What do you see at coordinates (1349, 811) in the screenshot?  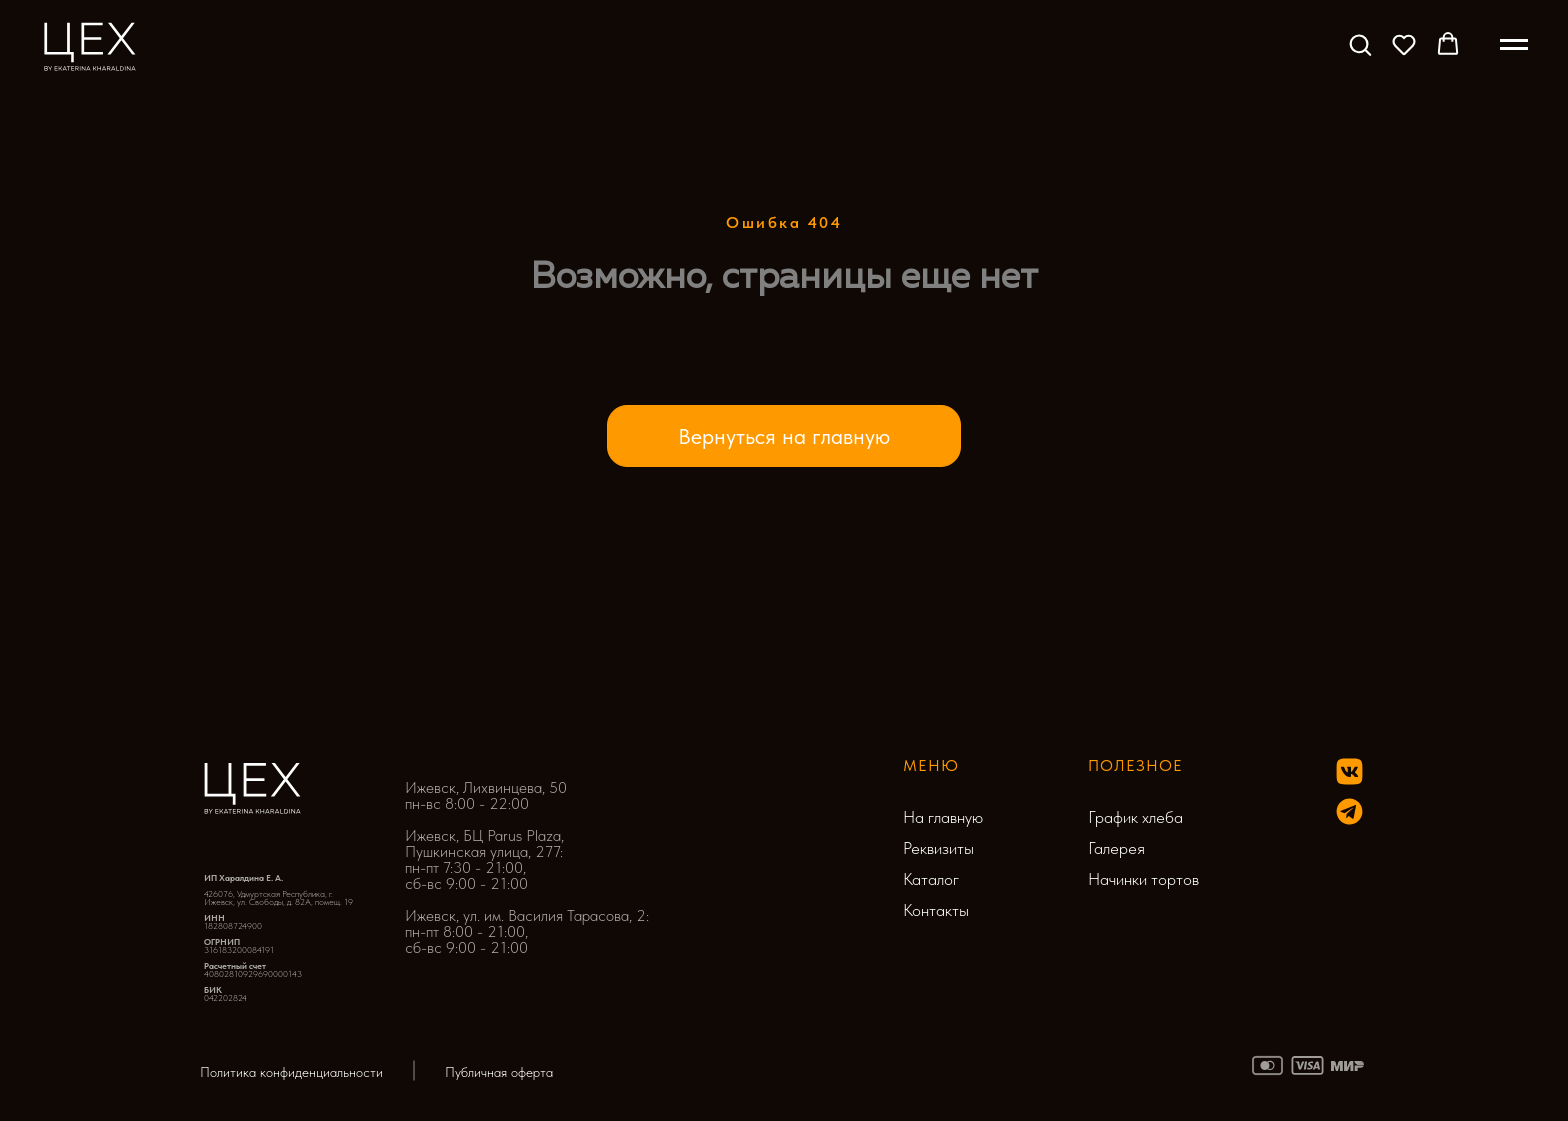 I see `[img]` at bounding box center [1349, 811].